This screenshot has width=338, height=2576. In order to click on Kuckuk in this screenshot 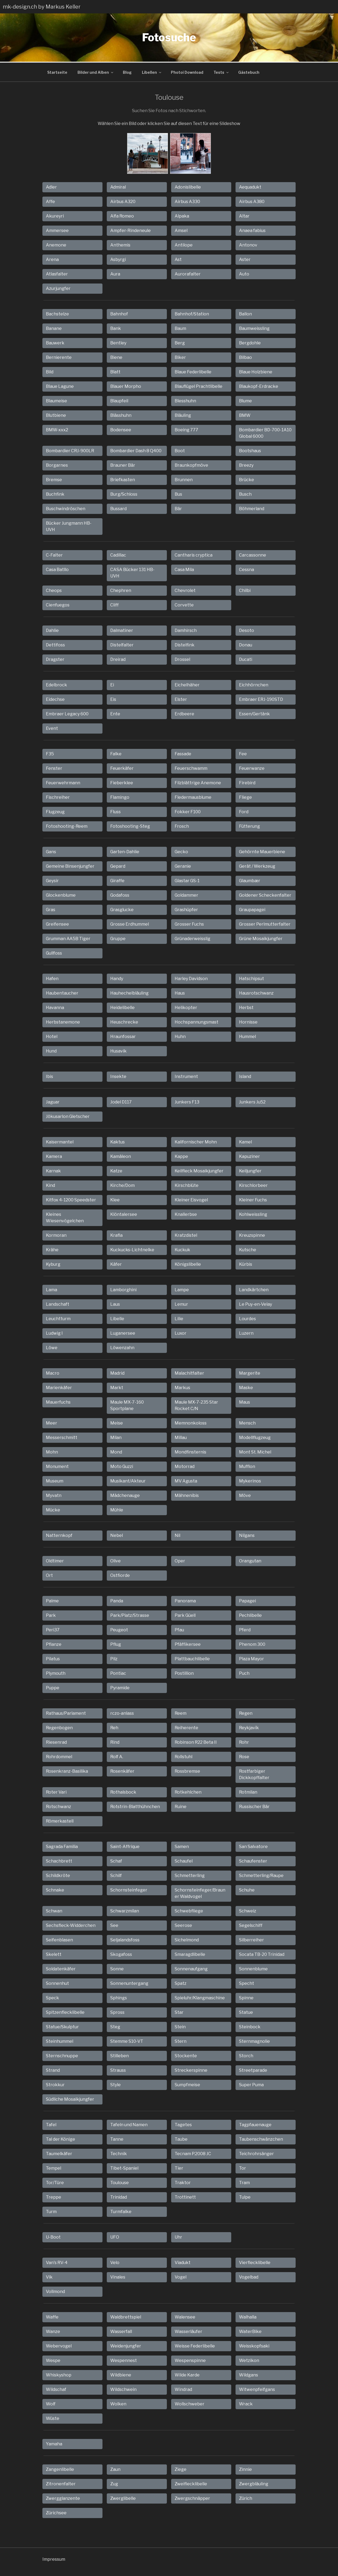, I will do `click(182, 1249)`.